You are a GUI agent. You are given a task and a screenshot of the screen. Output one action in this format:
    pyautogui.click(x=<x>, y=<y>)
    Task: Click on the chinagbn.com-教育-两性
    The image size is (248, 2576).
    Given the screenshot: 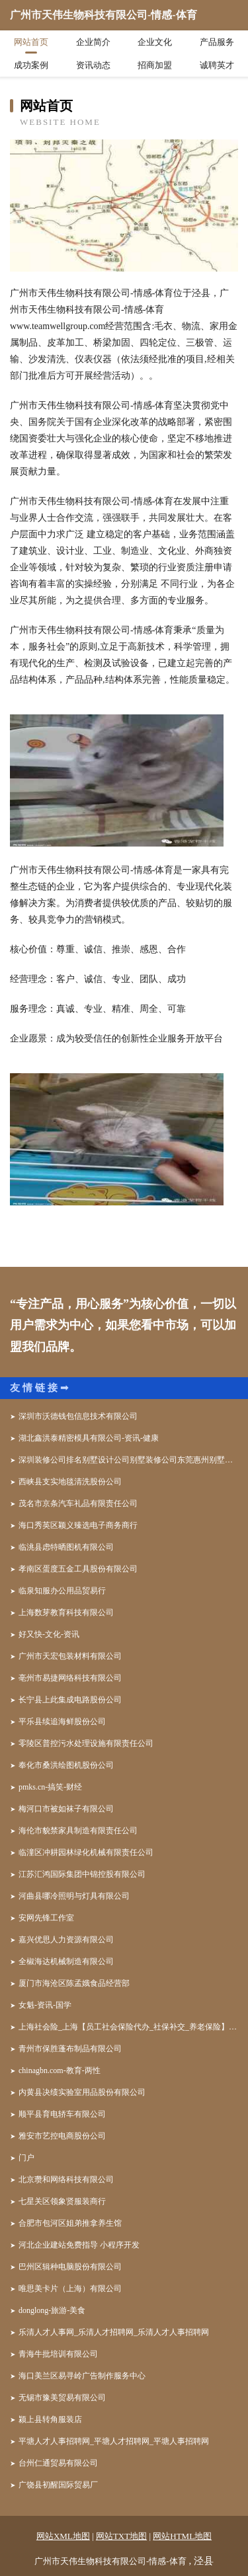 What is the action you would take?
    pyautogui.click(x=60, y=2070)
    